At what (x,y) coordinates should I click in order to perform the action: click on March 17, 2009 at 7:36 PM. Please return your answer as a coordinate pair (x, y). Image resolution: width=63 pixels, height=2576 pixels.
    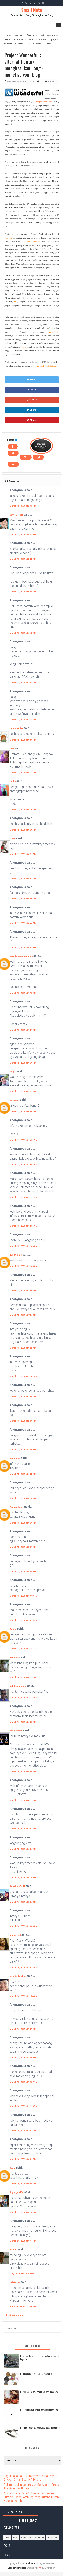
    Looking at the image, I should click on (23, 2057).